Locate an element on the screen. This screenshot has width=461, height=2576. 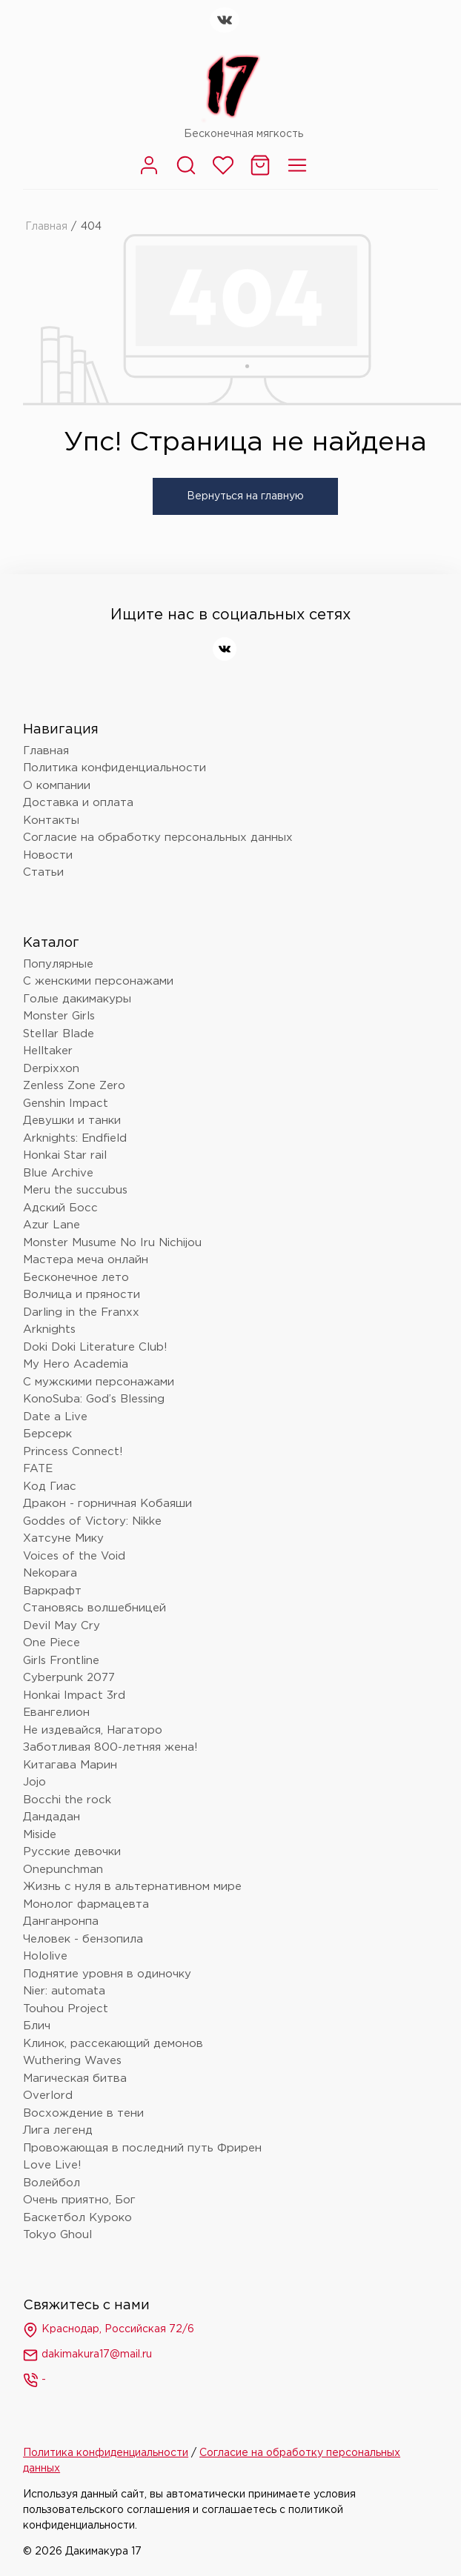
Магическая битва is located at coordinates (75, 2078).